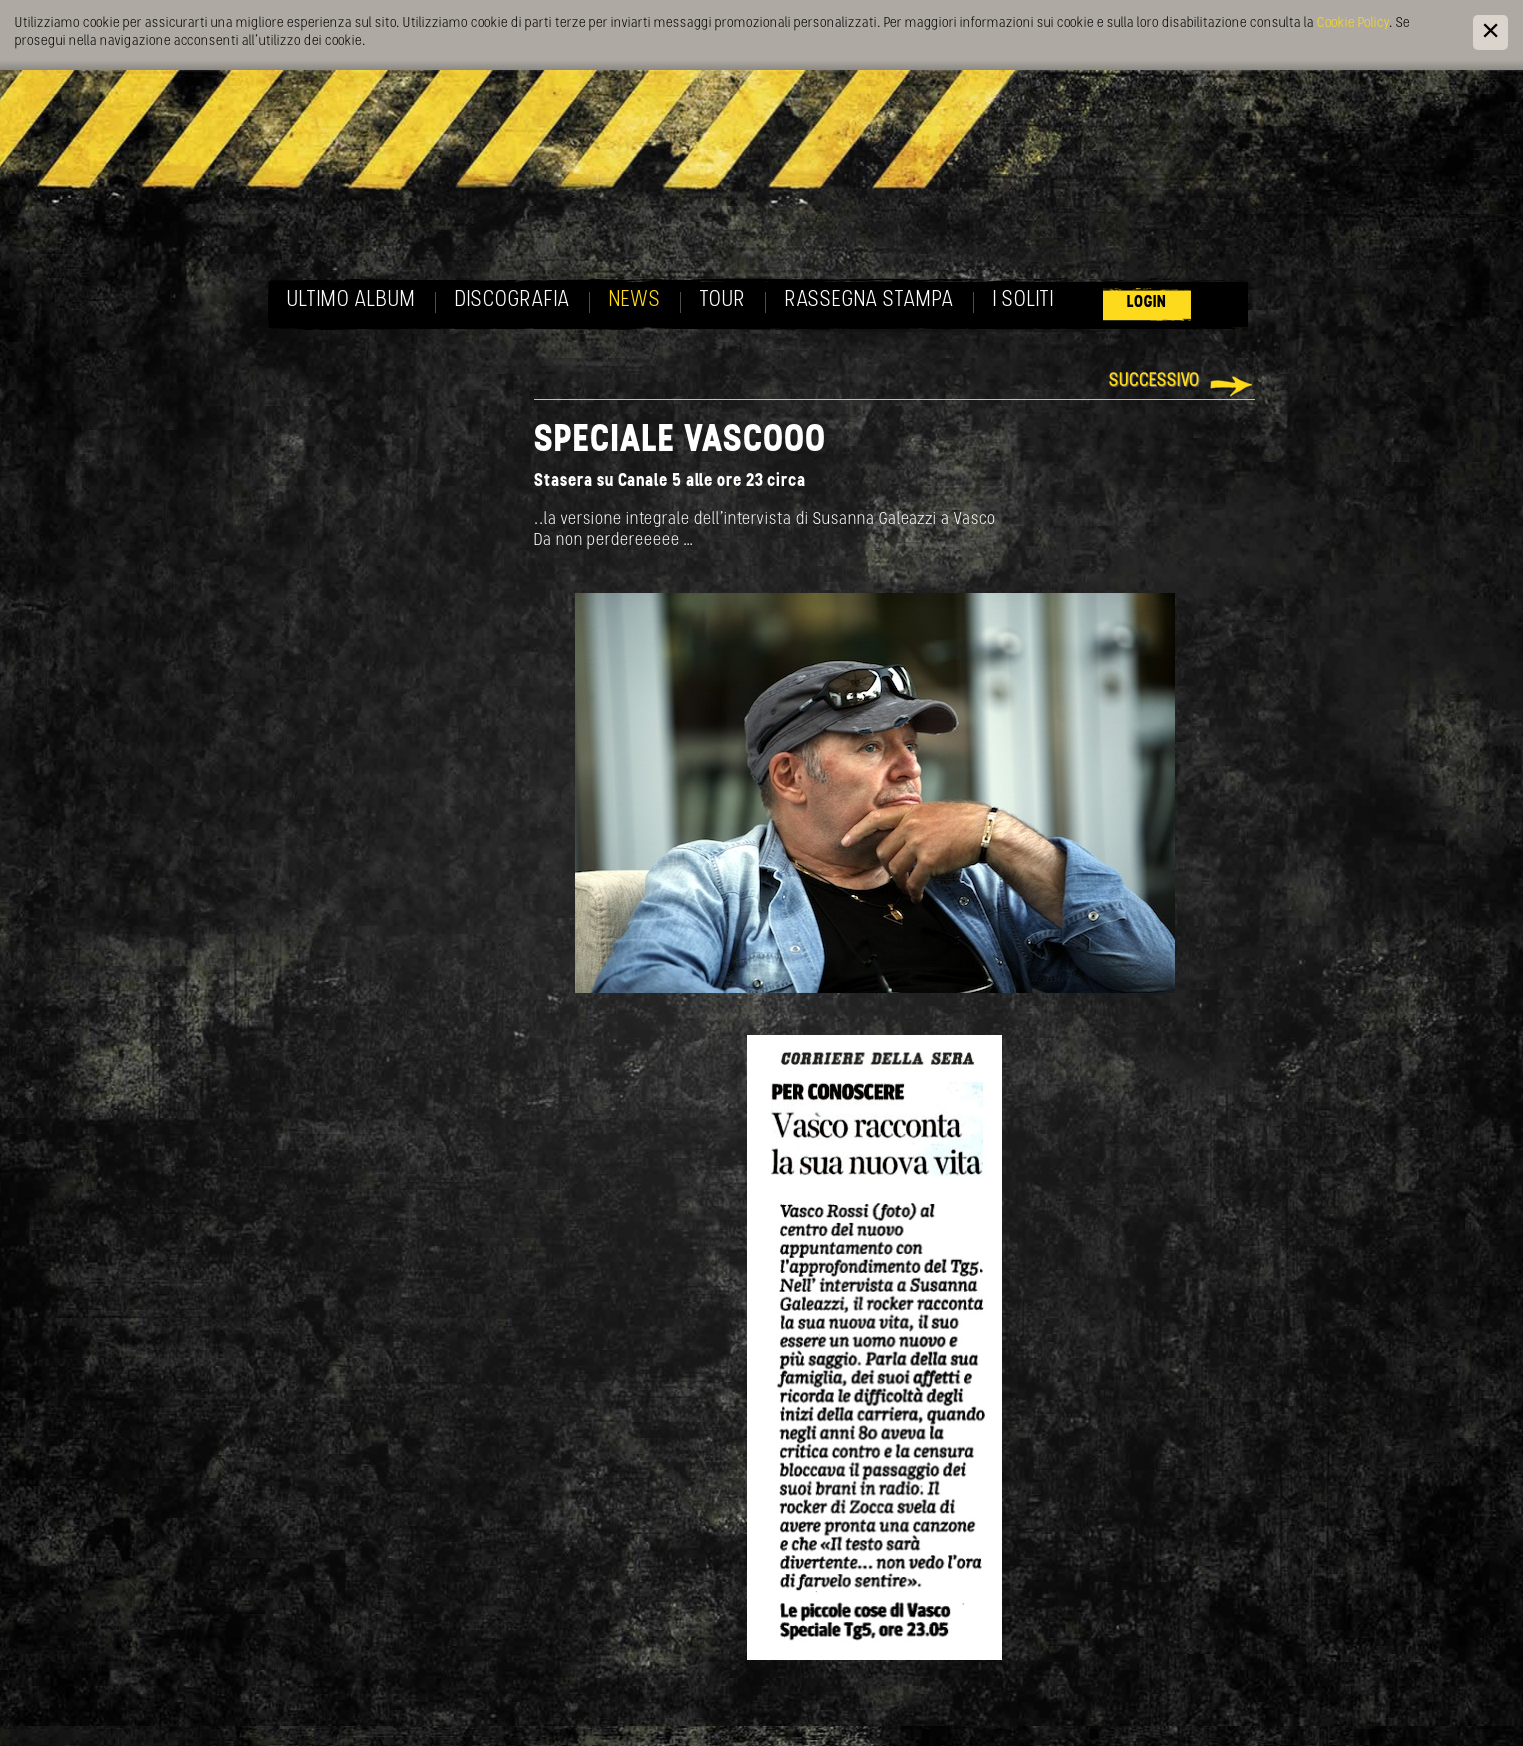  Describe the element at coordinates (1023, 300) in the screenshot. I see `I soliti` at that location.